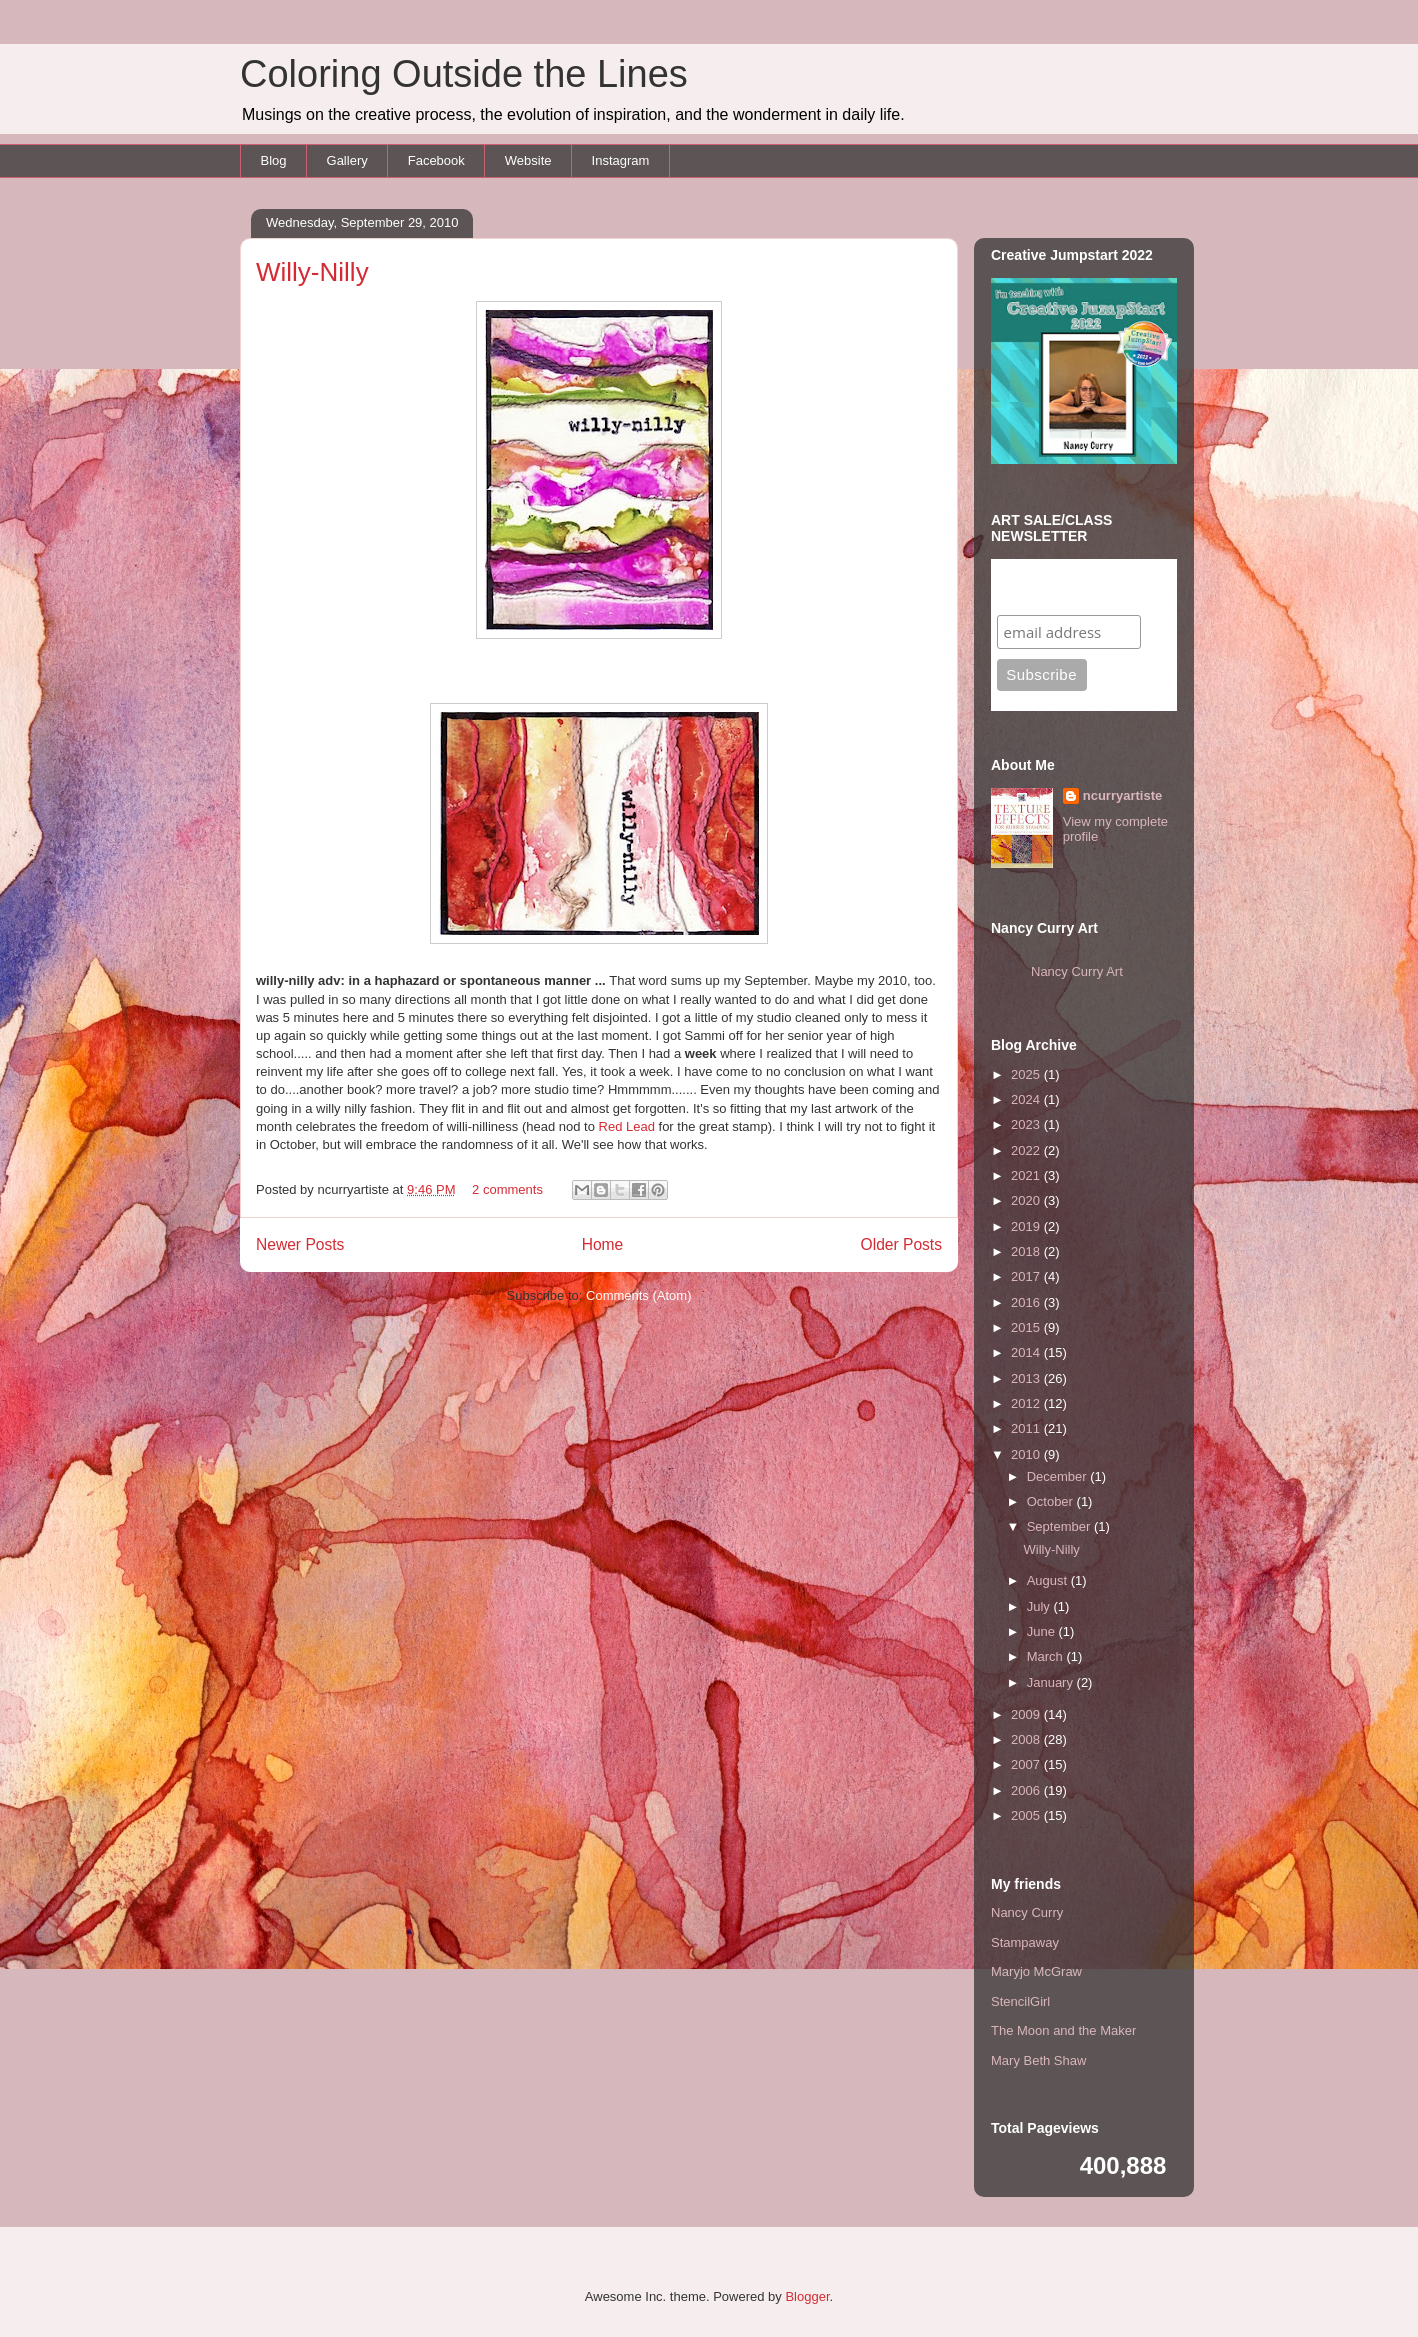 This screenshot has height=2337, width=1418. I want to click on 2011, so click(1027, 1428).